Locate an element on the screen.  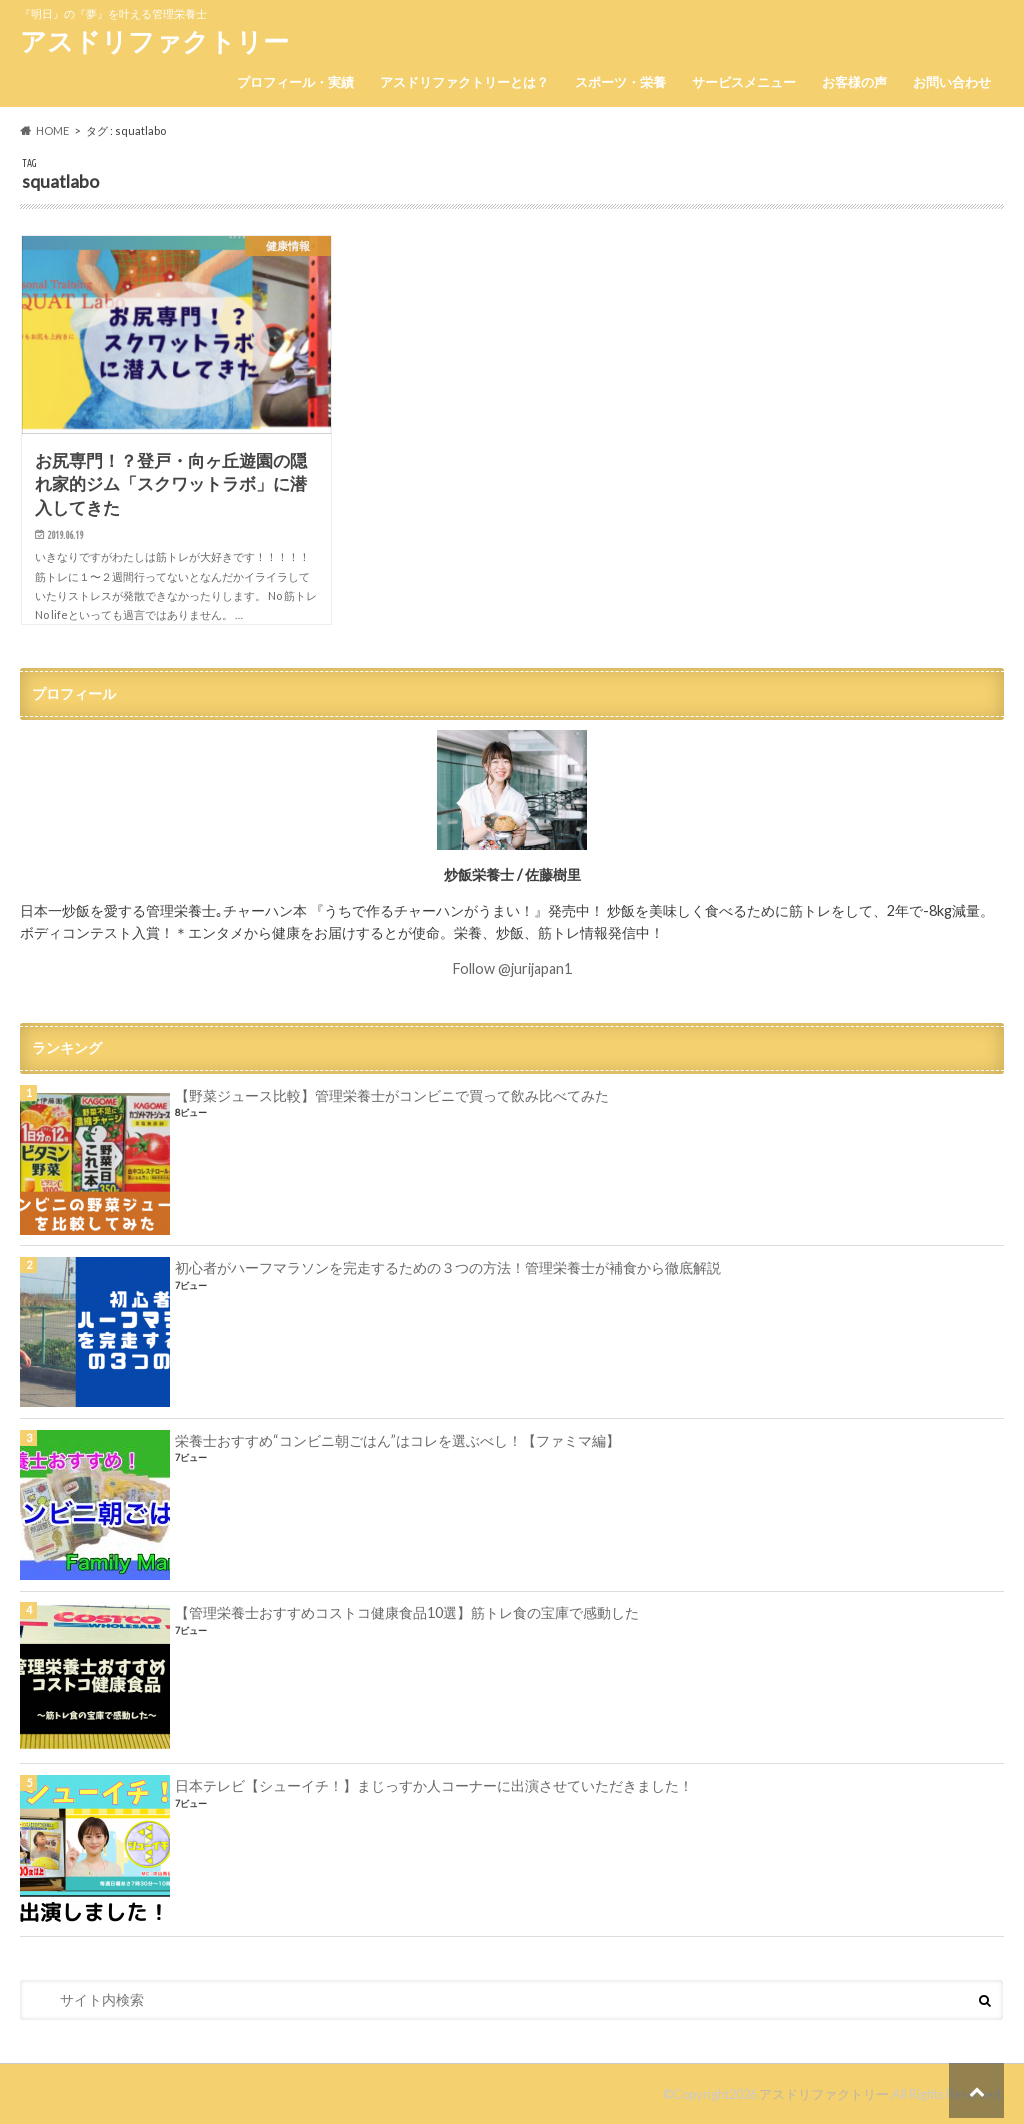
【野菜ジュース比較】管理栄養士がコンビニで買って飲み比べてみた is located at coordinates (392, 1095).